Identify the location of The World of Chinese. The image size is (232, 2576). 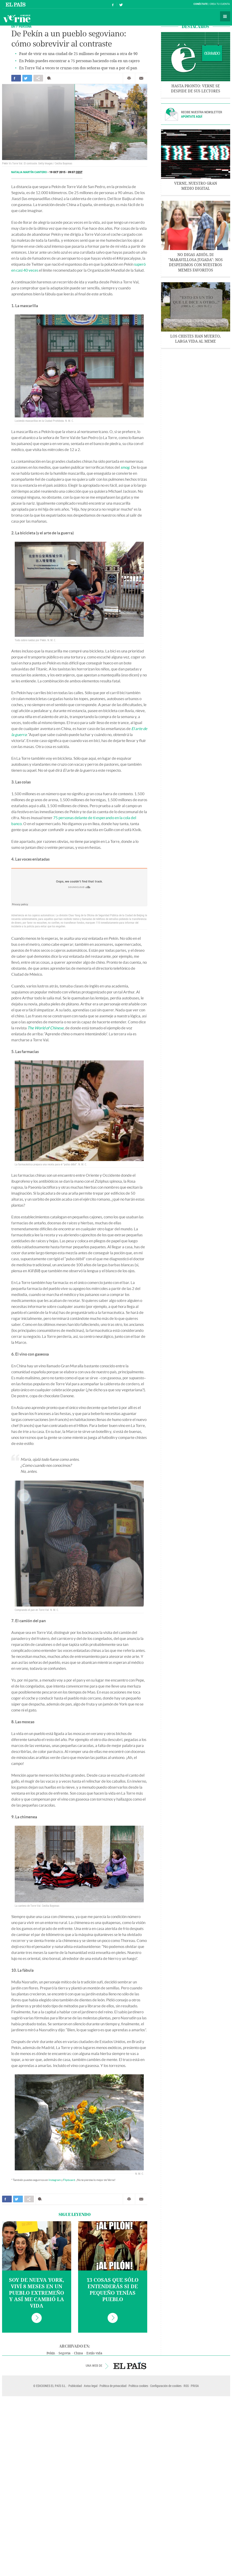
(45, 1028).